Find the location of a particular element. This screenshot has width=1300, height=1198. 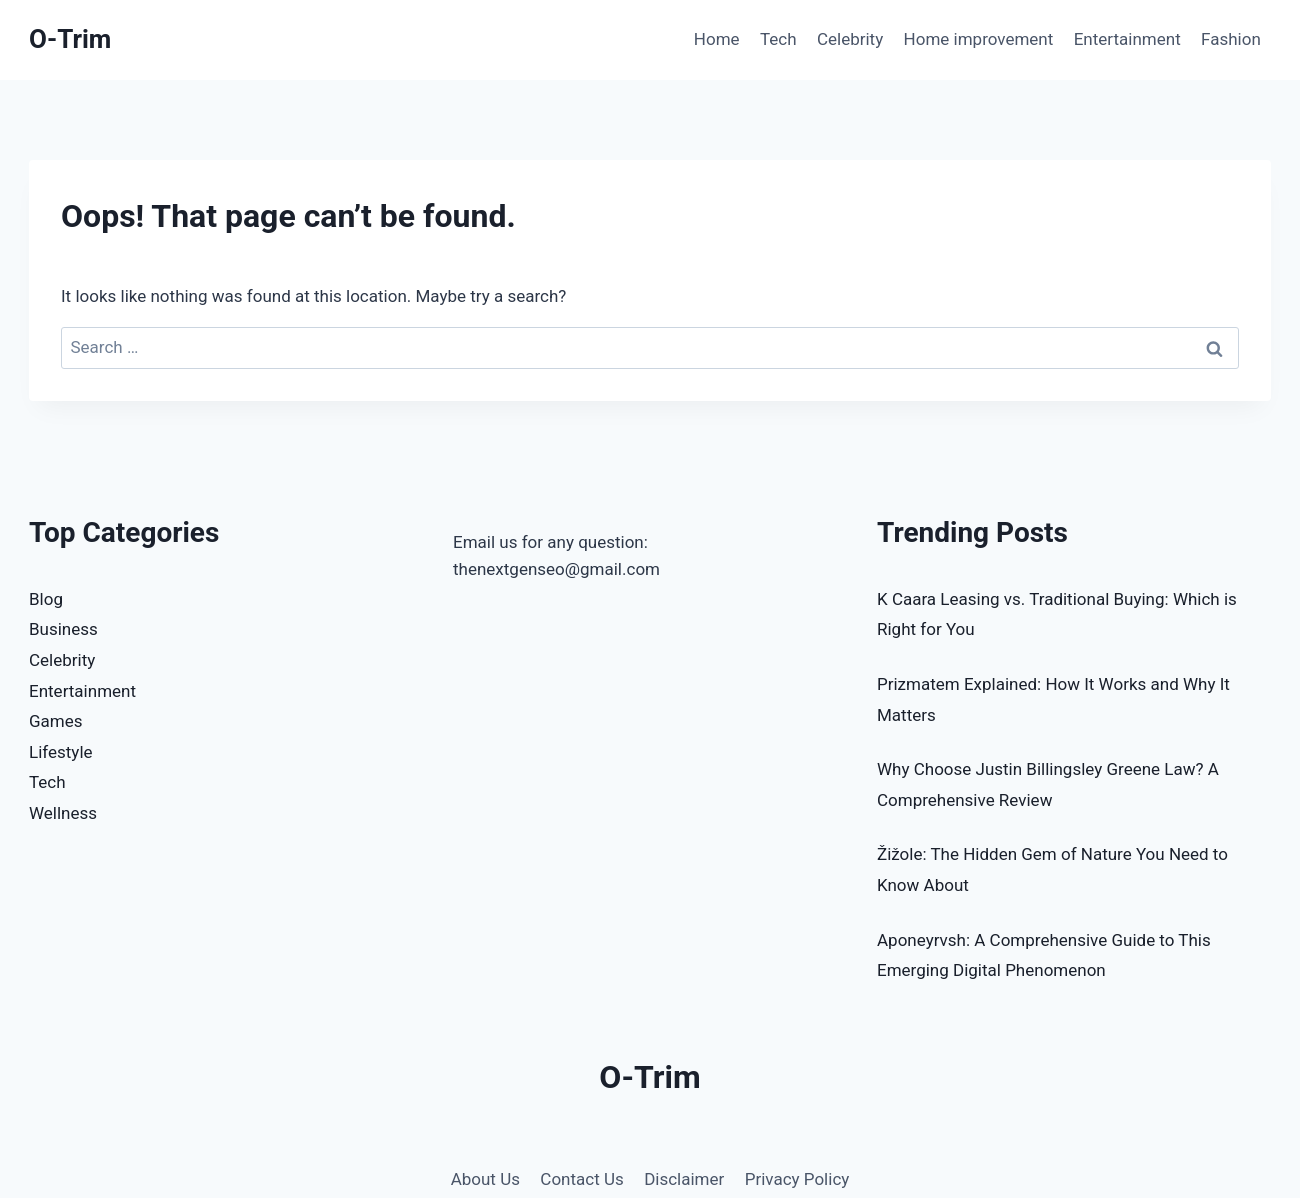

Home is located at coordinates (717, 39).